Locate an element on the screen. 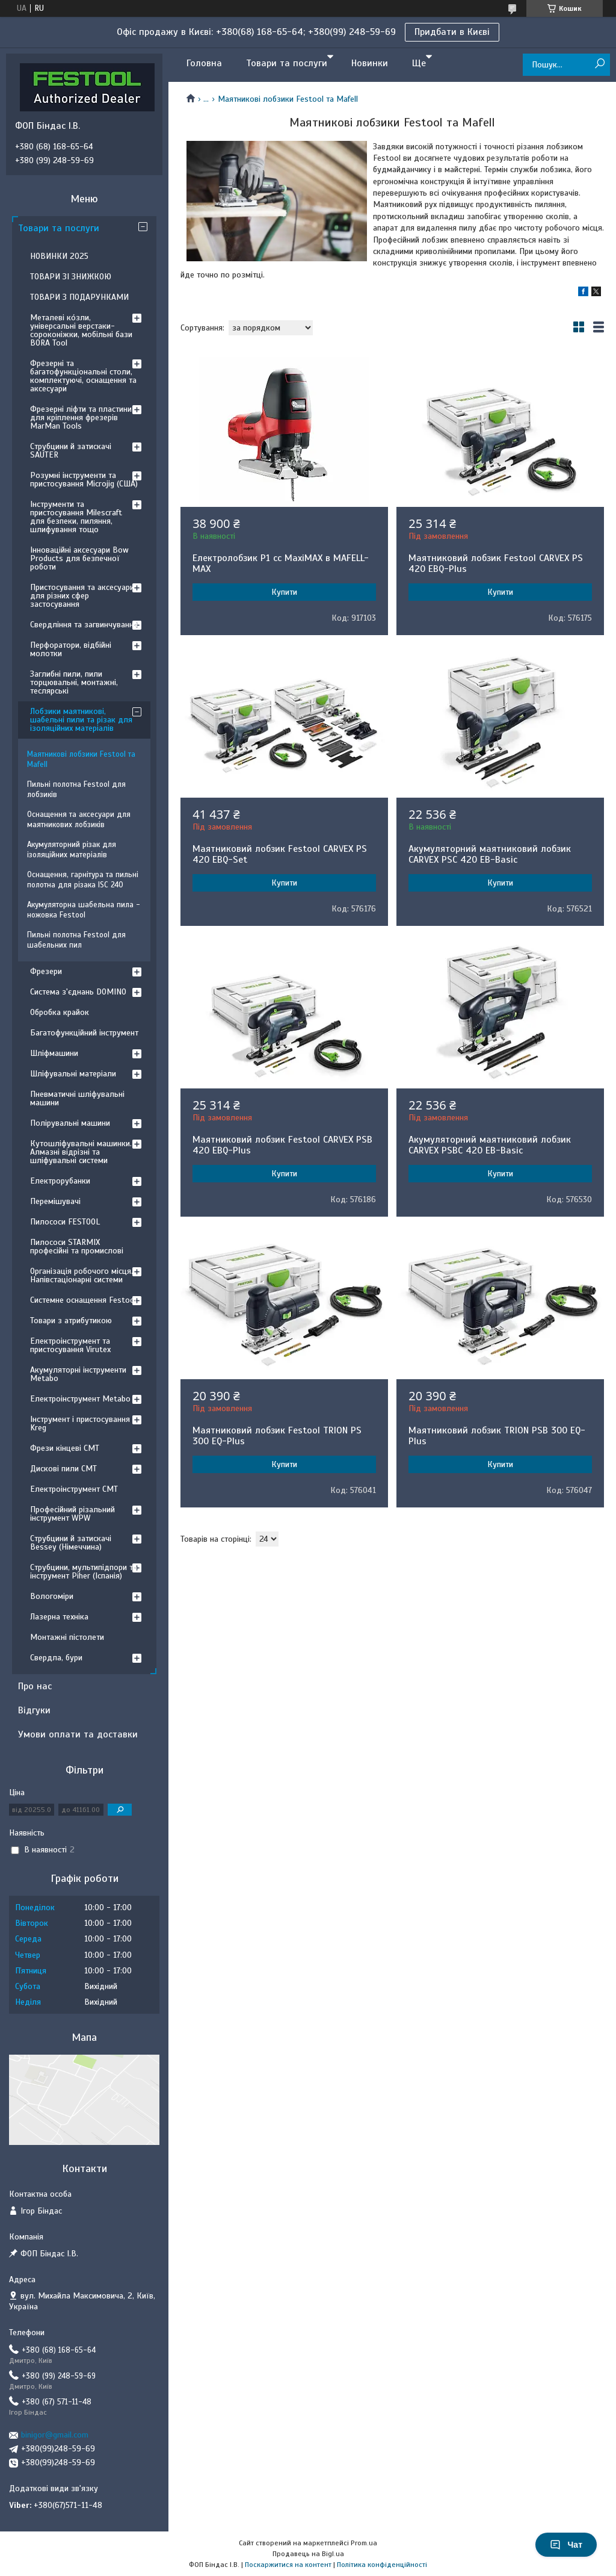  Відгуки is located at coordinates (34, 1710).